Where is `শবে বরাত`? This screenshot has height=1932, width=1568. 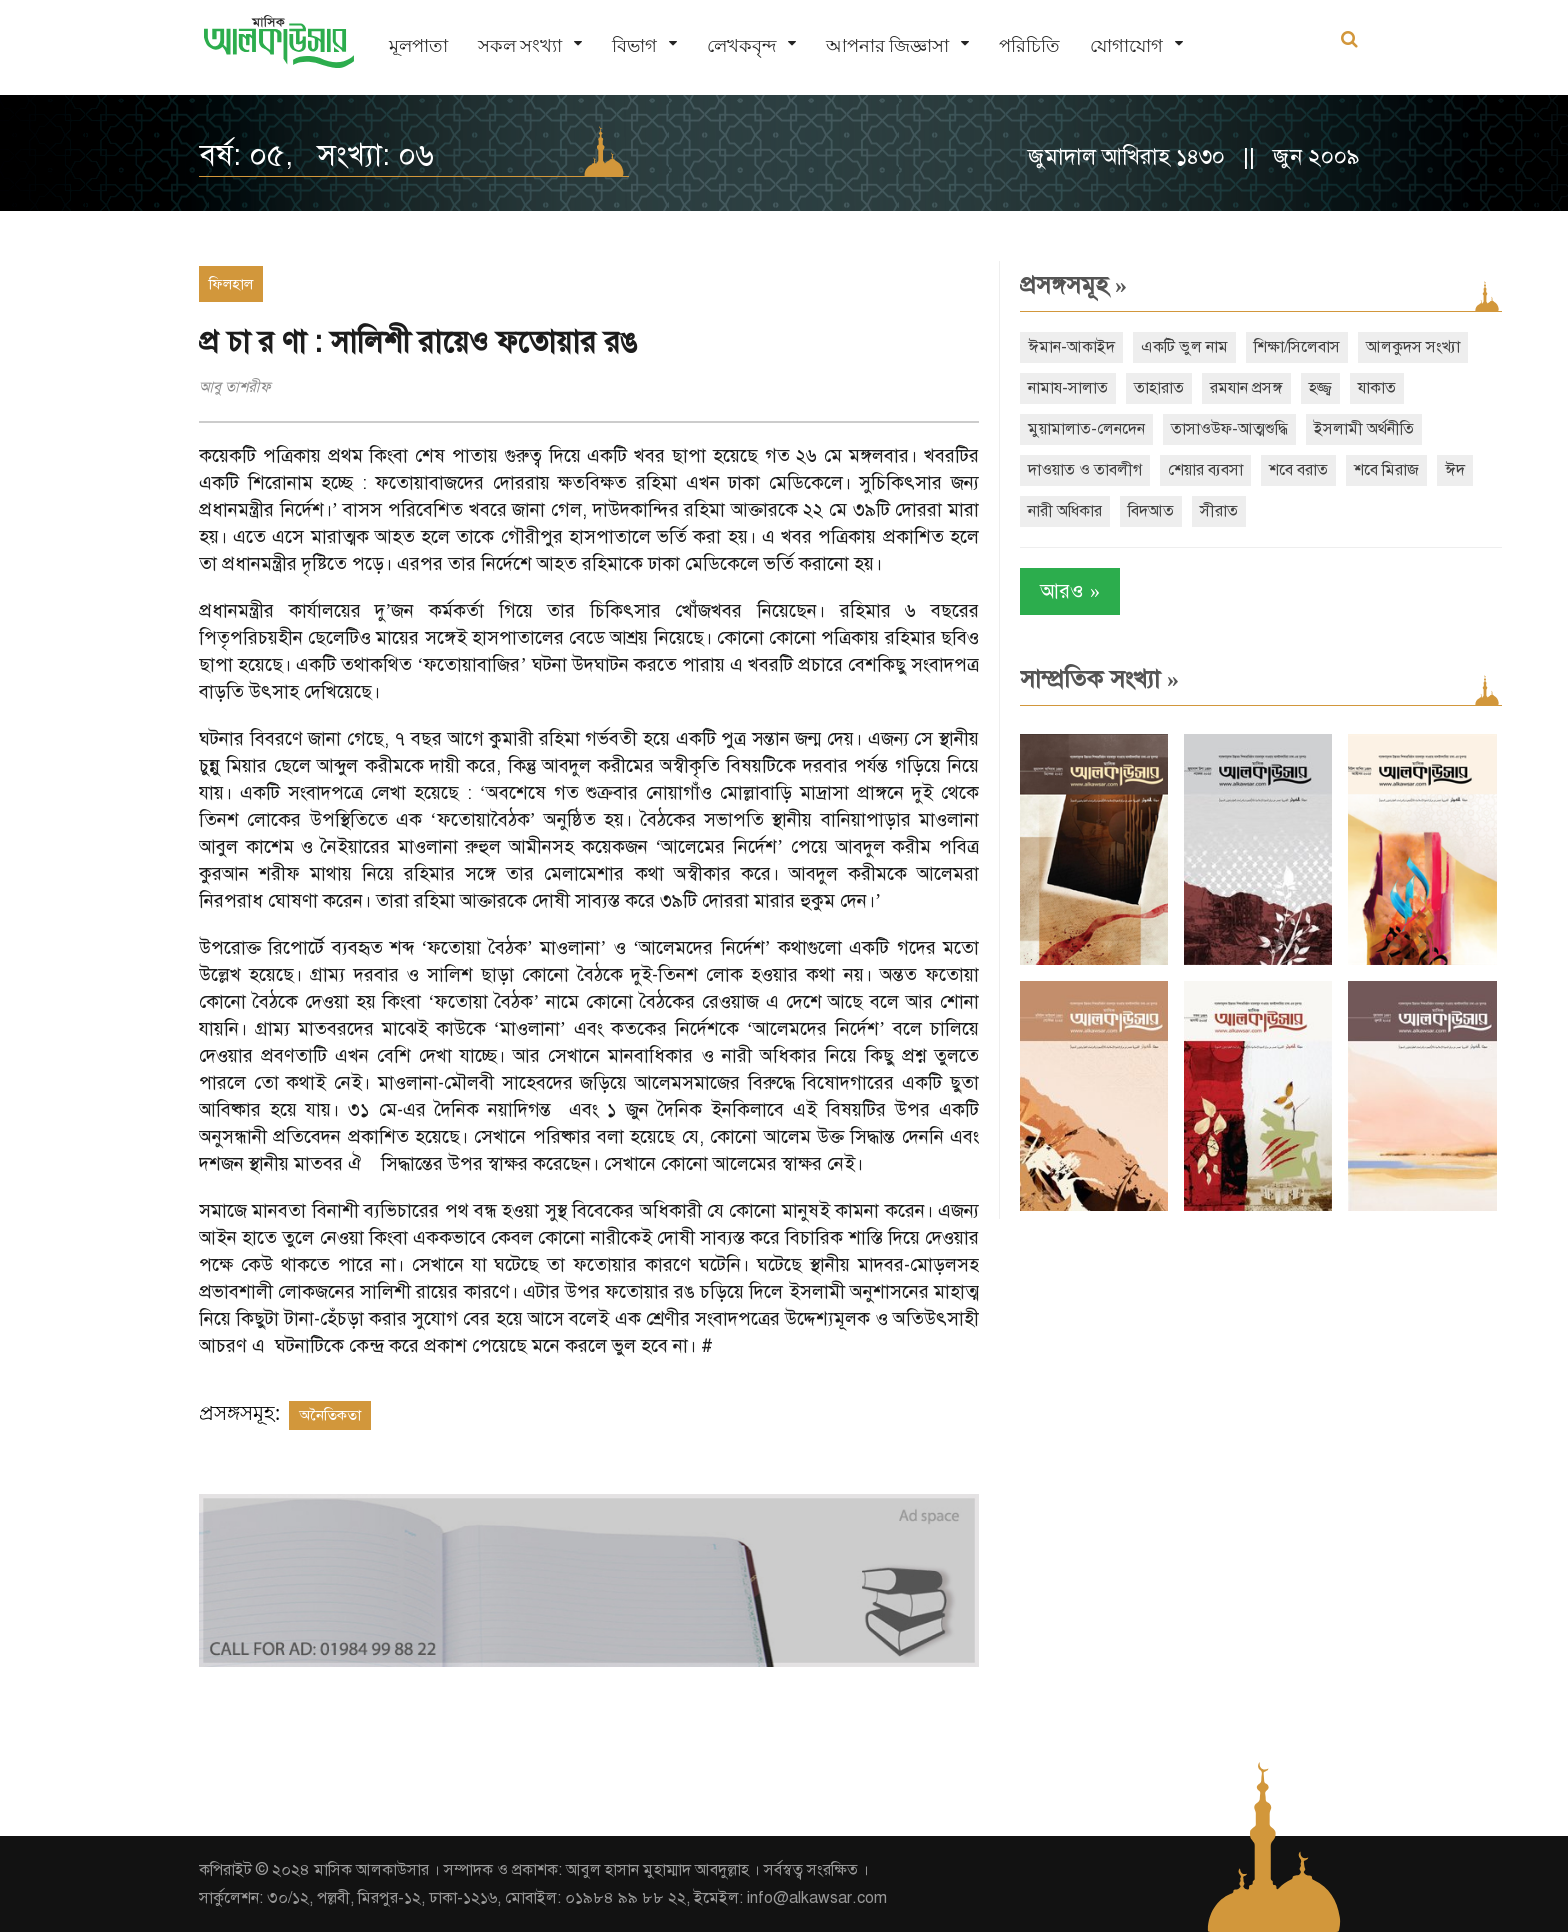
শবে বরাত is located at coordinates (1298, 470).